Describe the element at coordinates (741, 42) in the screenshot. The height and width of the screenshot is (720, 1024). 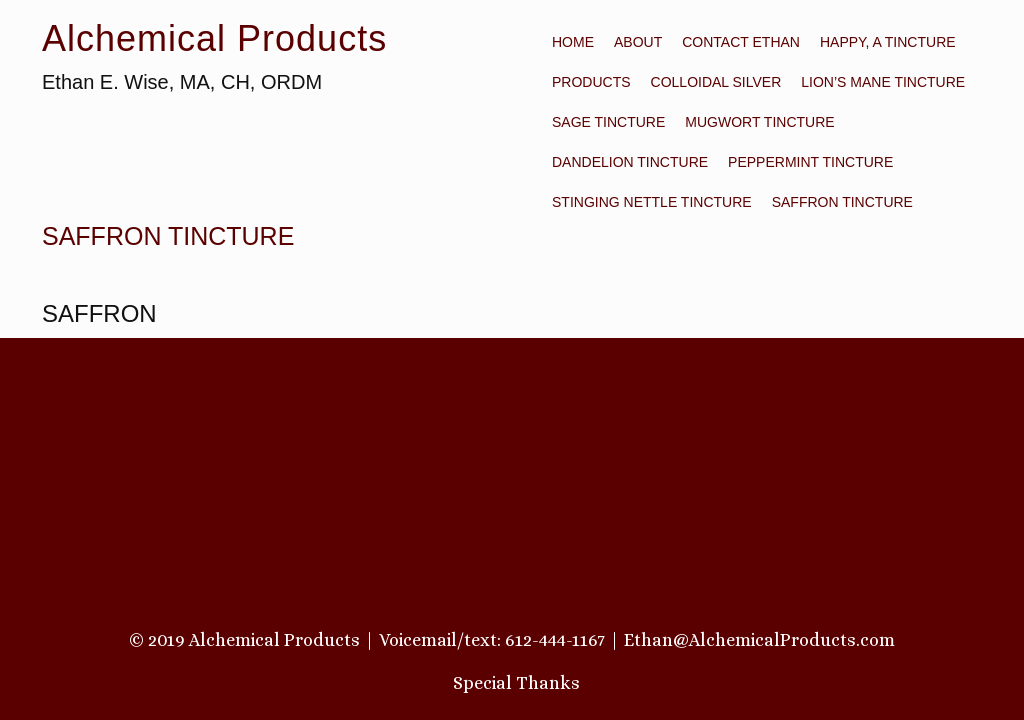
I see `Contact Ethan` at that location.